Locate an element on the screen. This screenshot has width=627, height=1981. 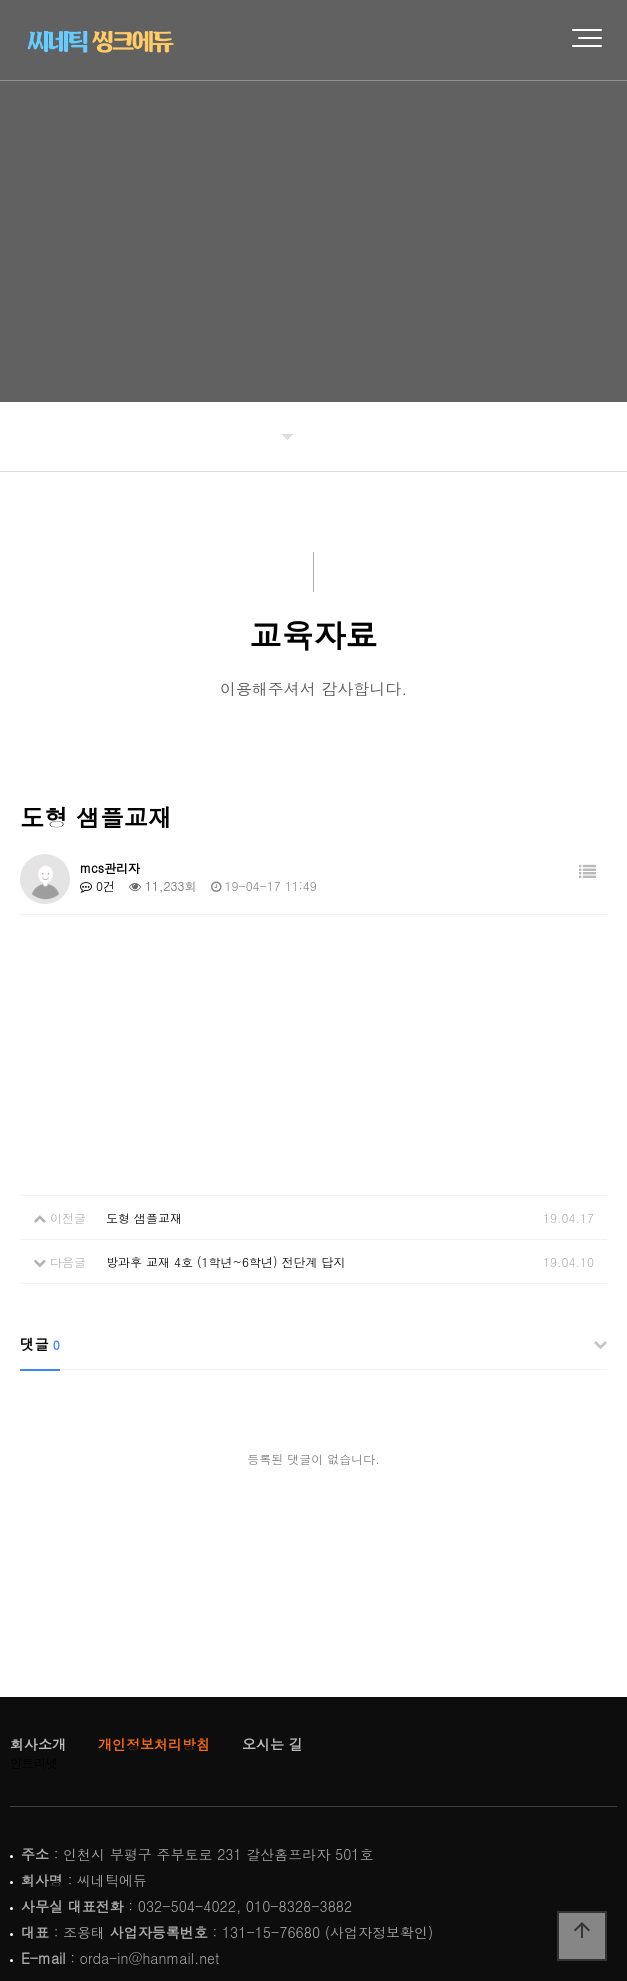
0건 is located at coordinates (97, 885).